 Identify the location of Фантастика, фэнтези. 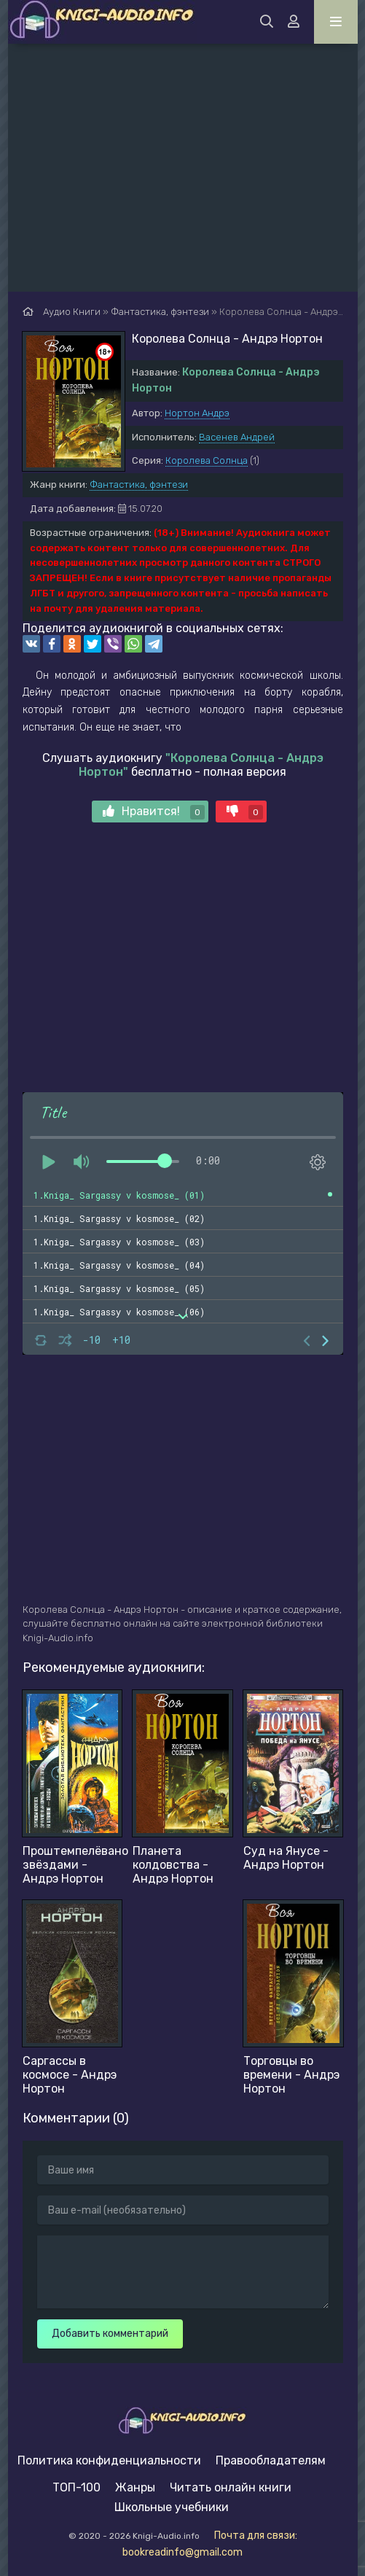
(139, 484).